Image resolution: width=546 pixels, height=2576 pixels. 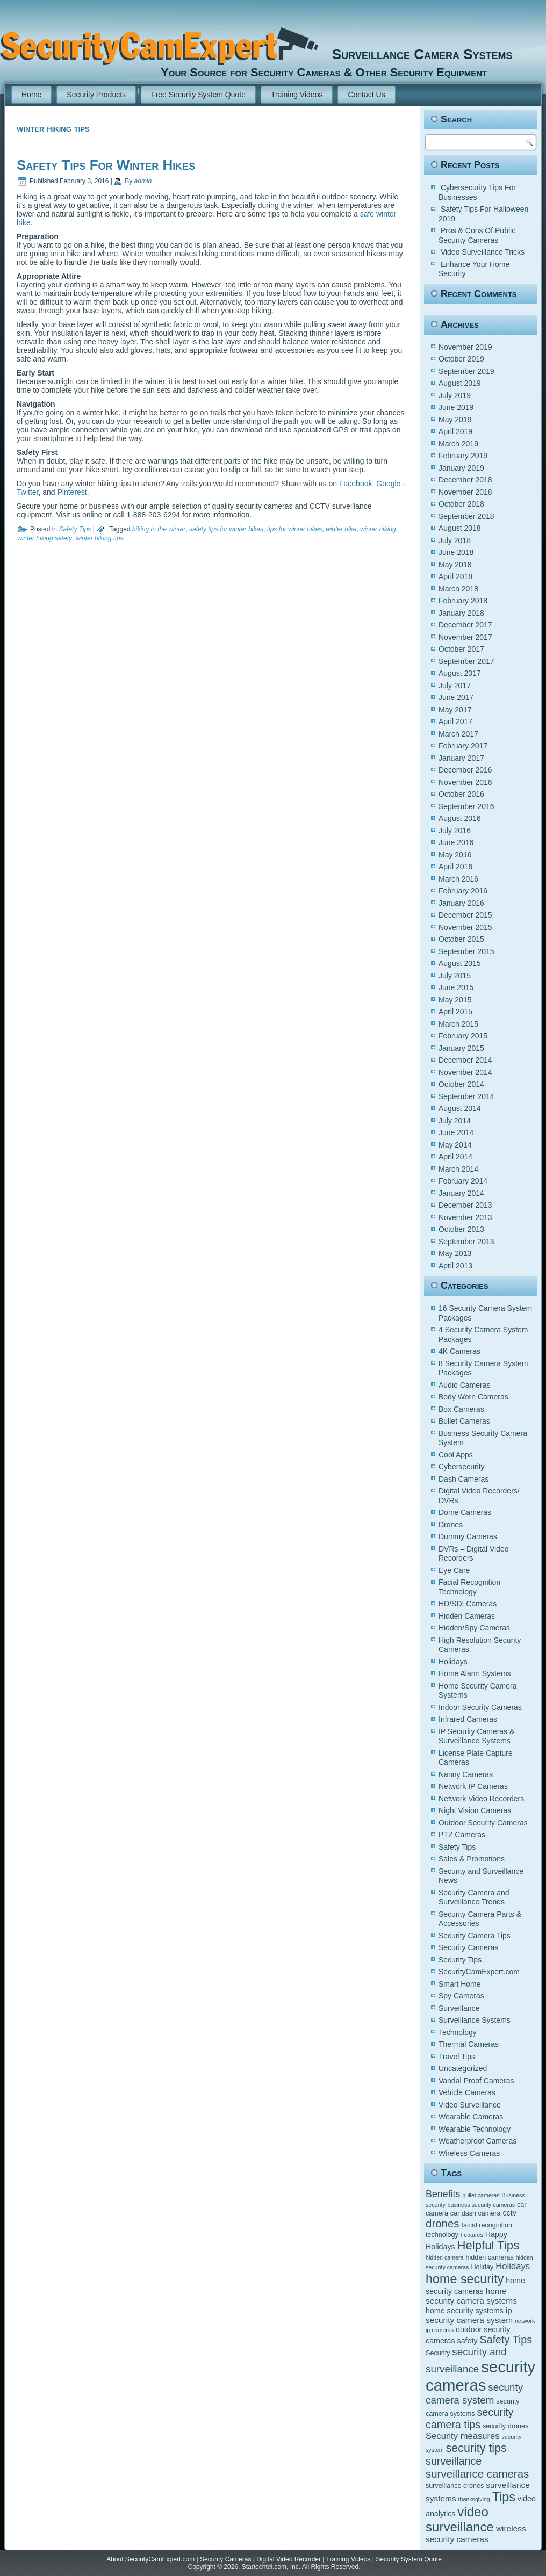 I want to click on March 2015, so click(x=458, y=1024).